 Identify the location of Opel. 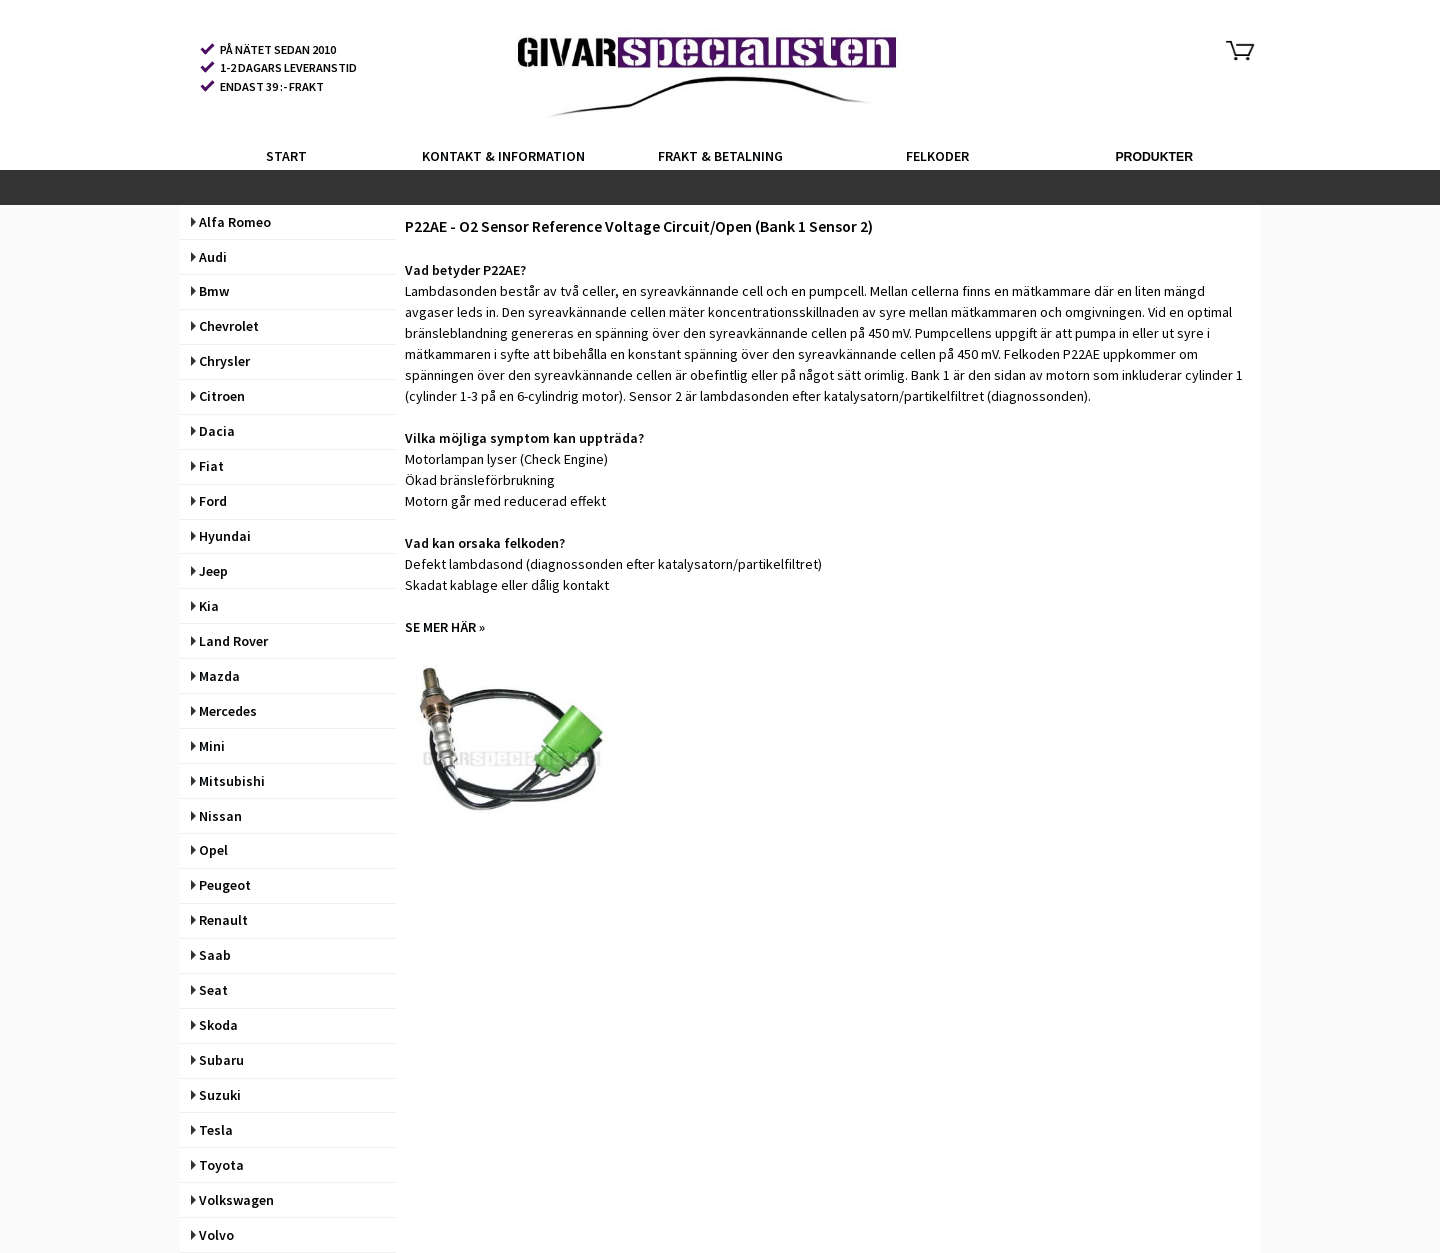
(209, 850).